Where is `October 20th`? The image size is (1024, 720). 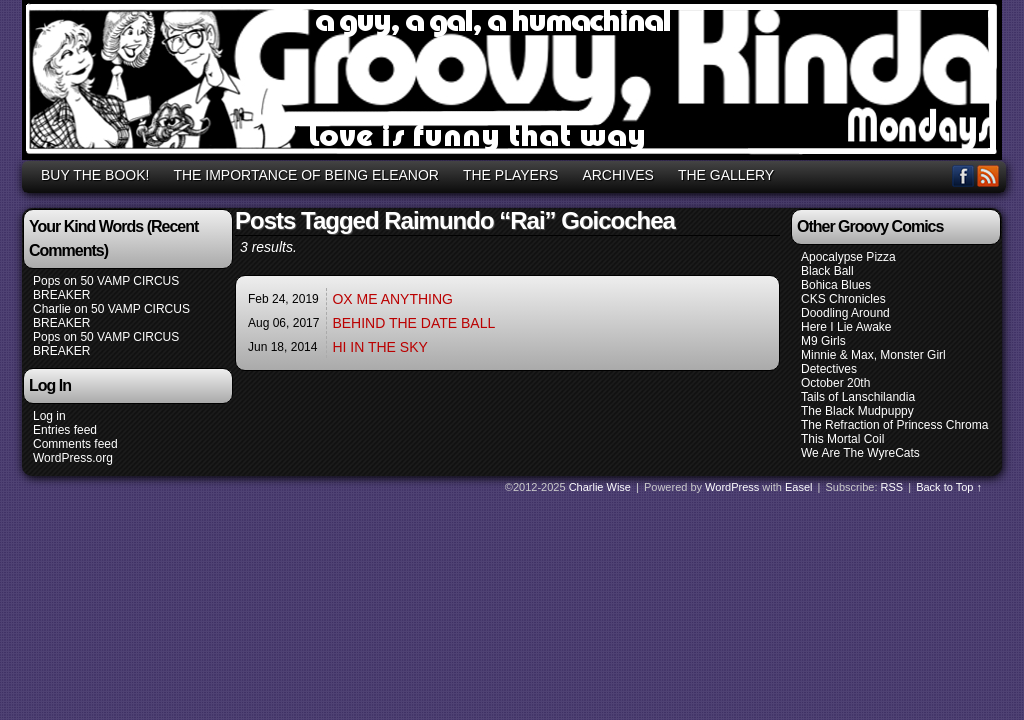 October 20th is located at coordinates (835, 383).